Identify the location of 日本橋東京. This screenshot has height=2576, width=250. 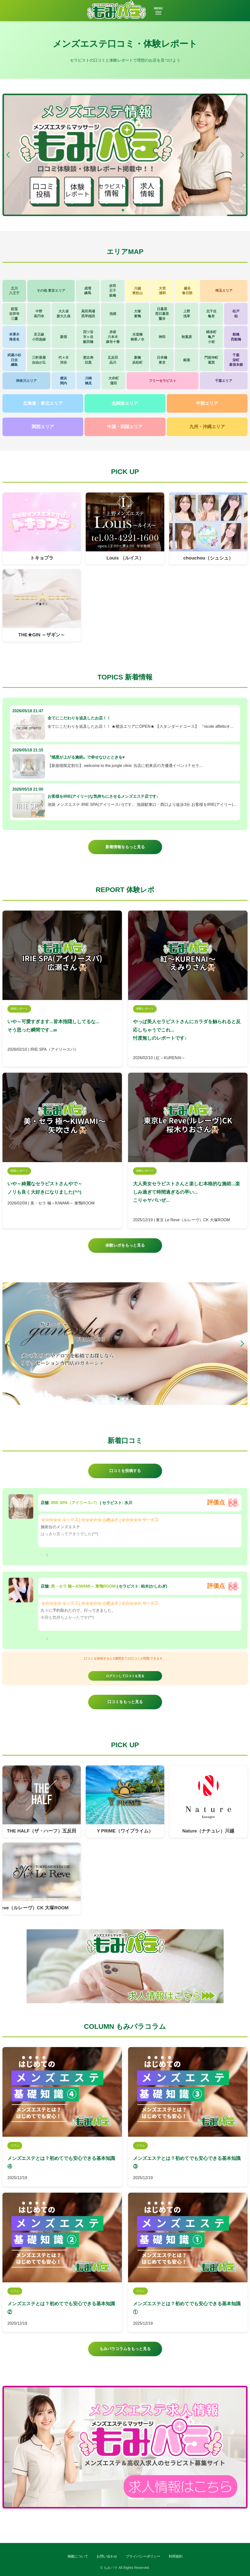
(162, 360).